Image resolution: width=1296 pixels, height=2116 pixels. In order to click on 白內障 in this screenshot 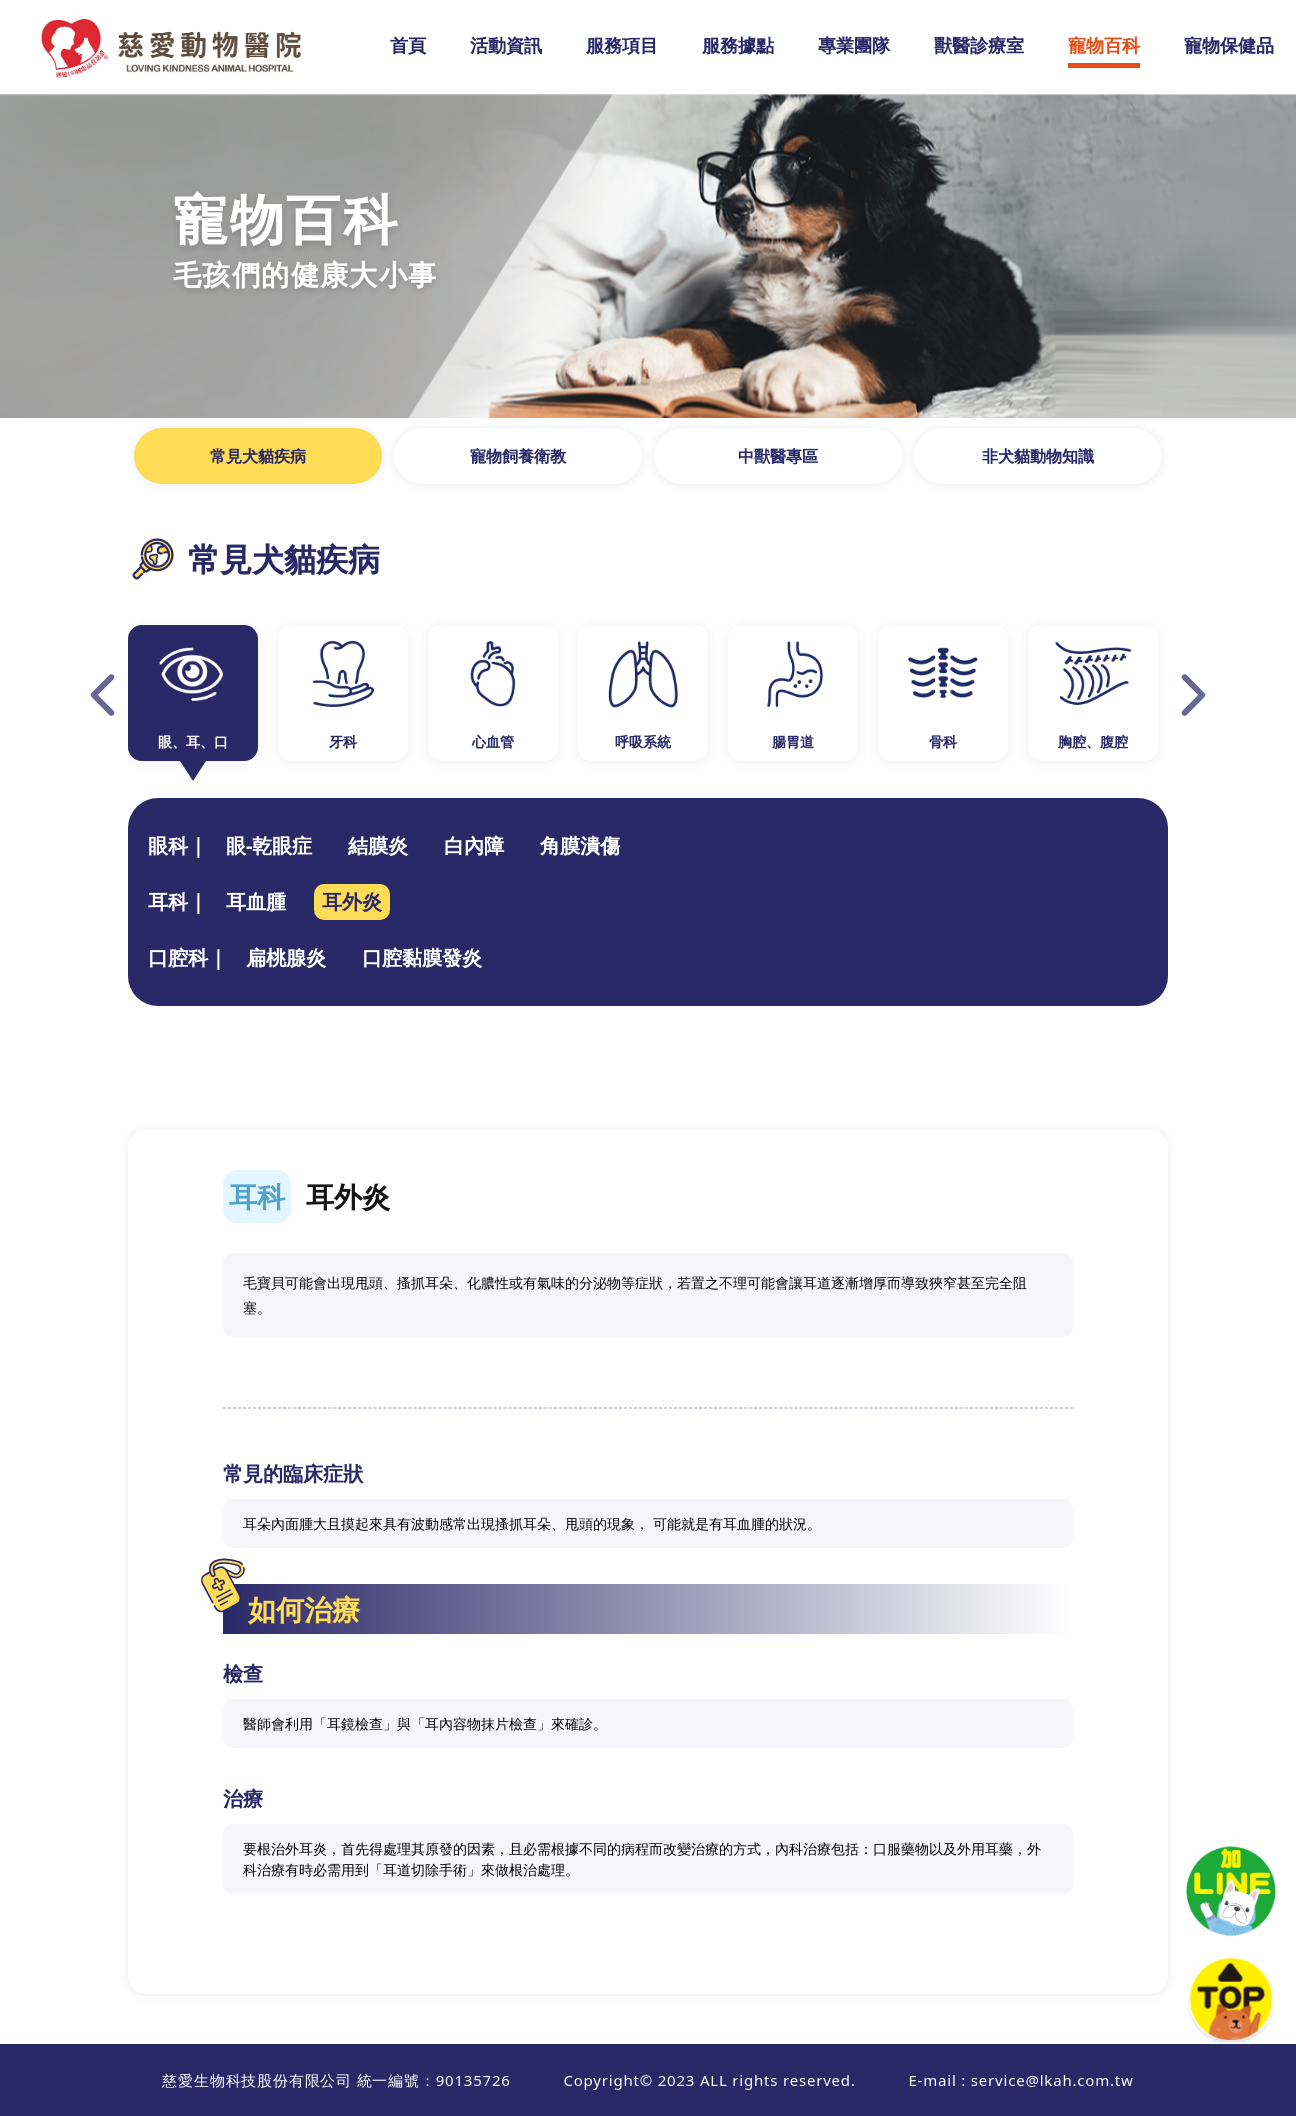, I will do `click(474, 845)`.